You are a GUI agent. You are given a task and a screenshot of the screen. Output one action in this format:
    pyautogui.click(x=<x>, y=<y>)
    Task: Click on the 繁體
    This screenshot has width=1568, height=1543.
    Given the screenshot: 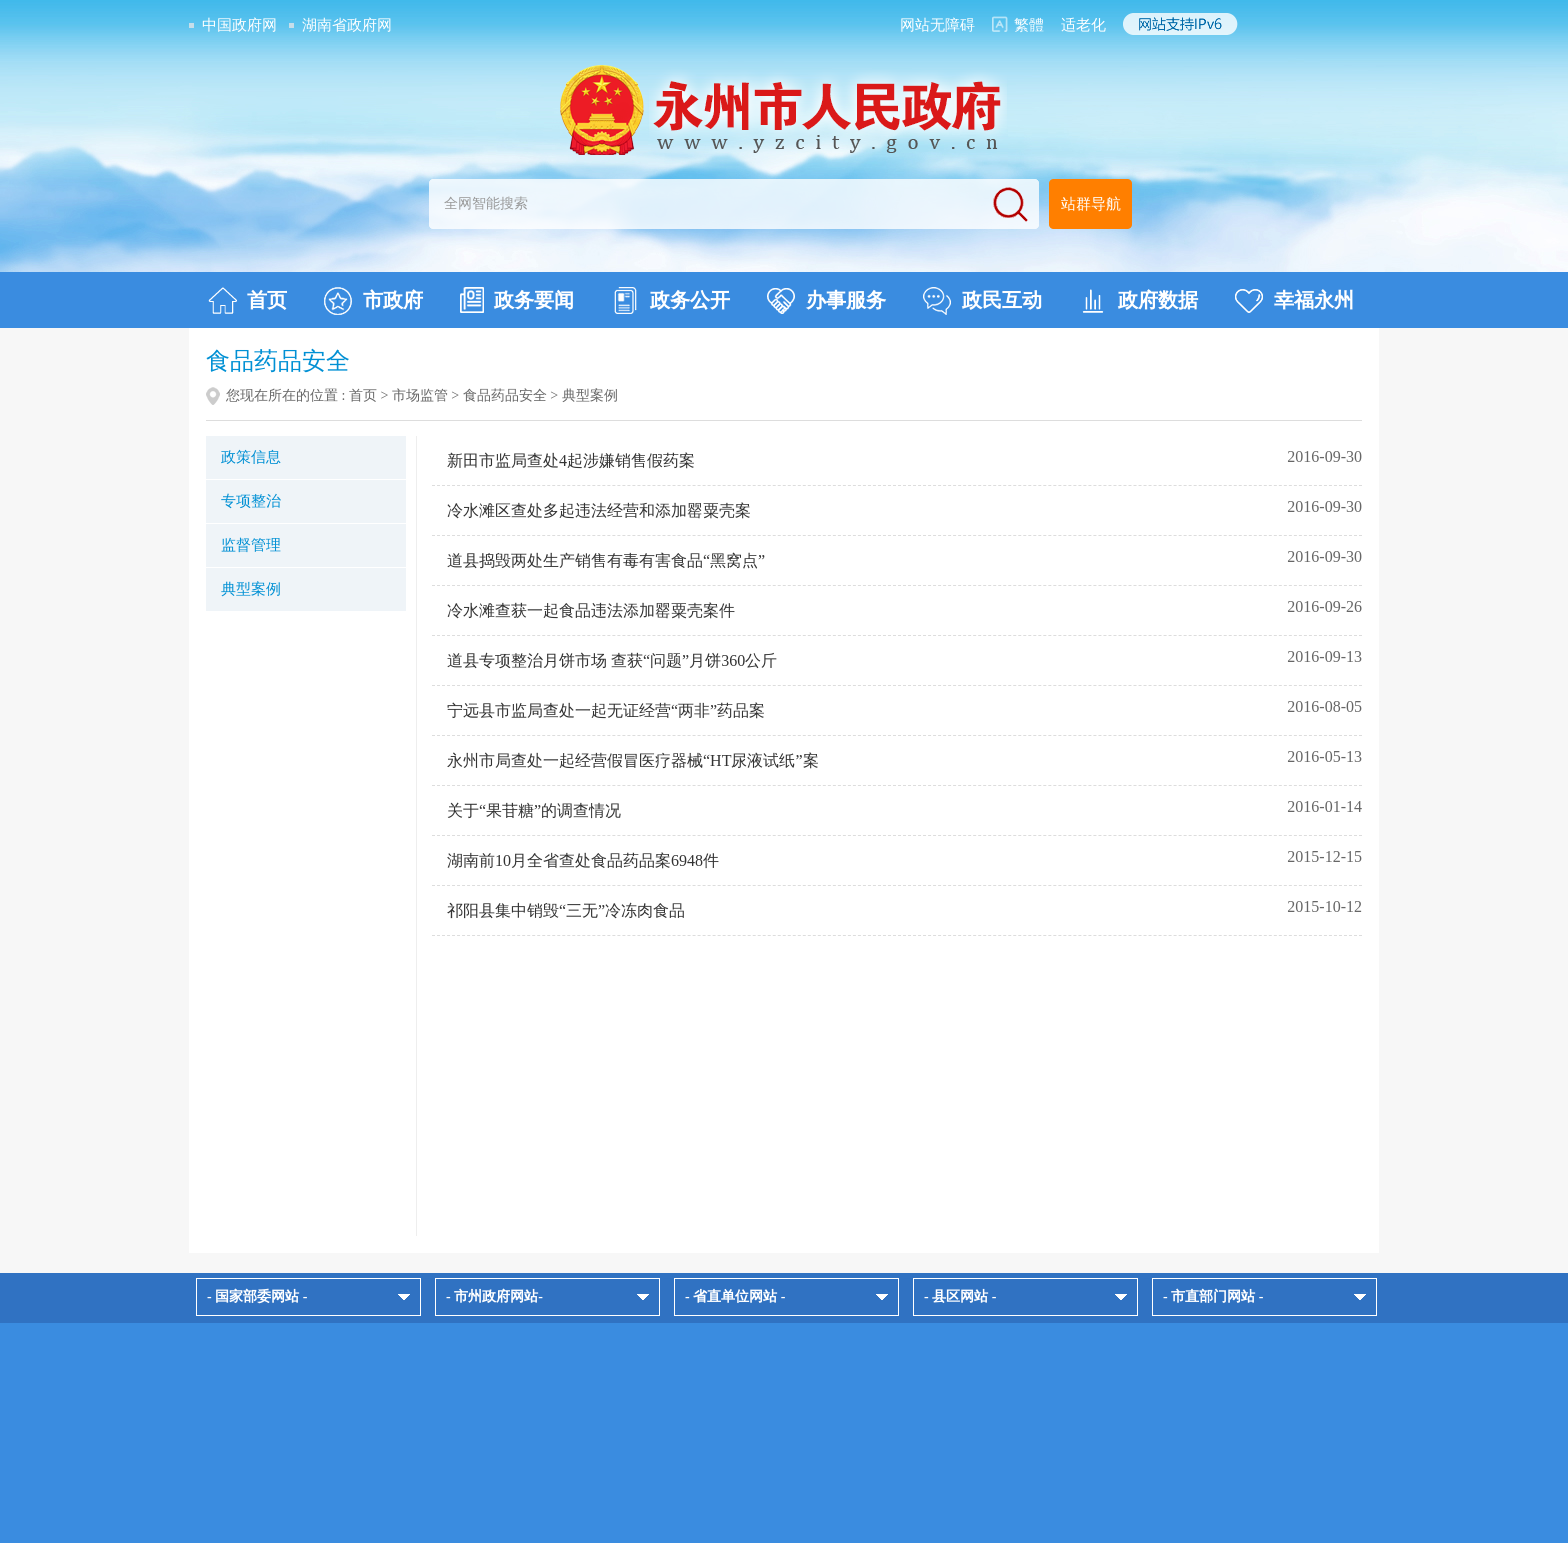 What is the action you would take?
    pyautogui.click(x=1029, y=25)
    